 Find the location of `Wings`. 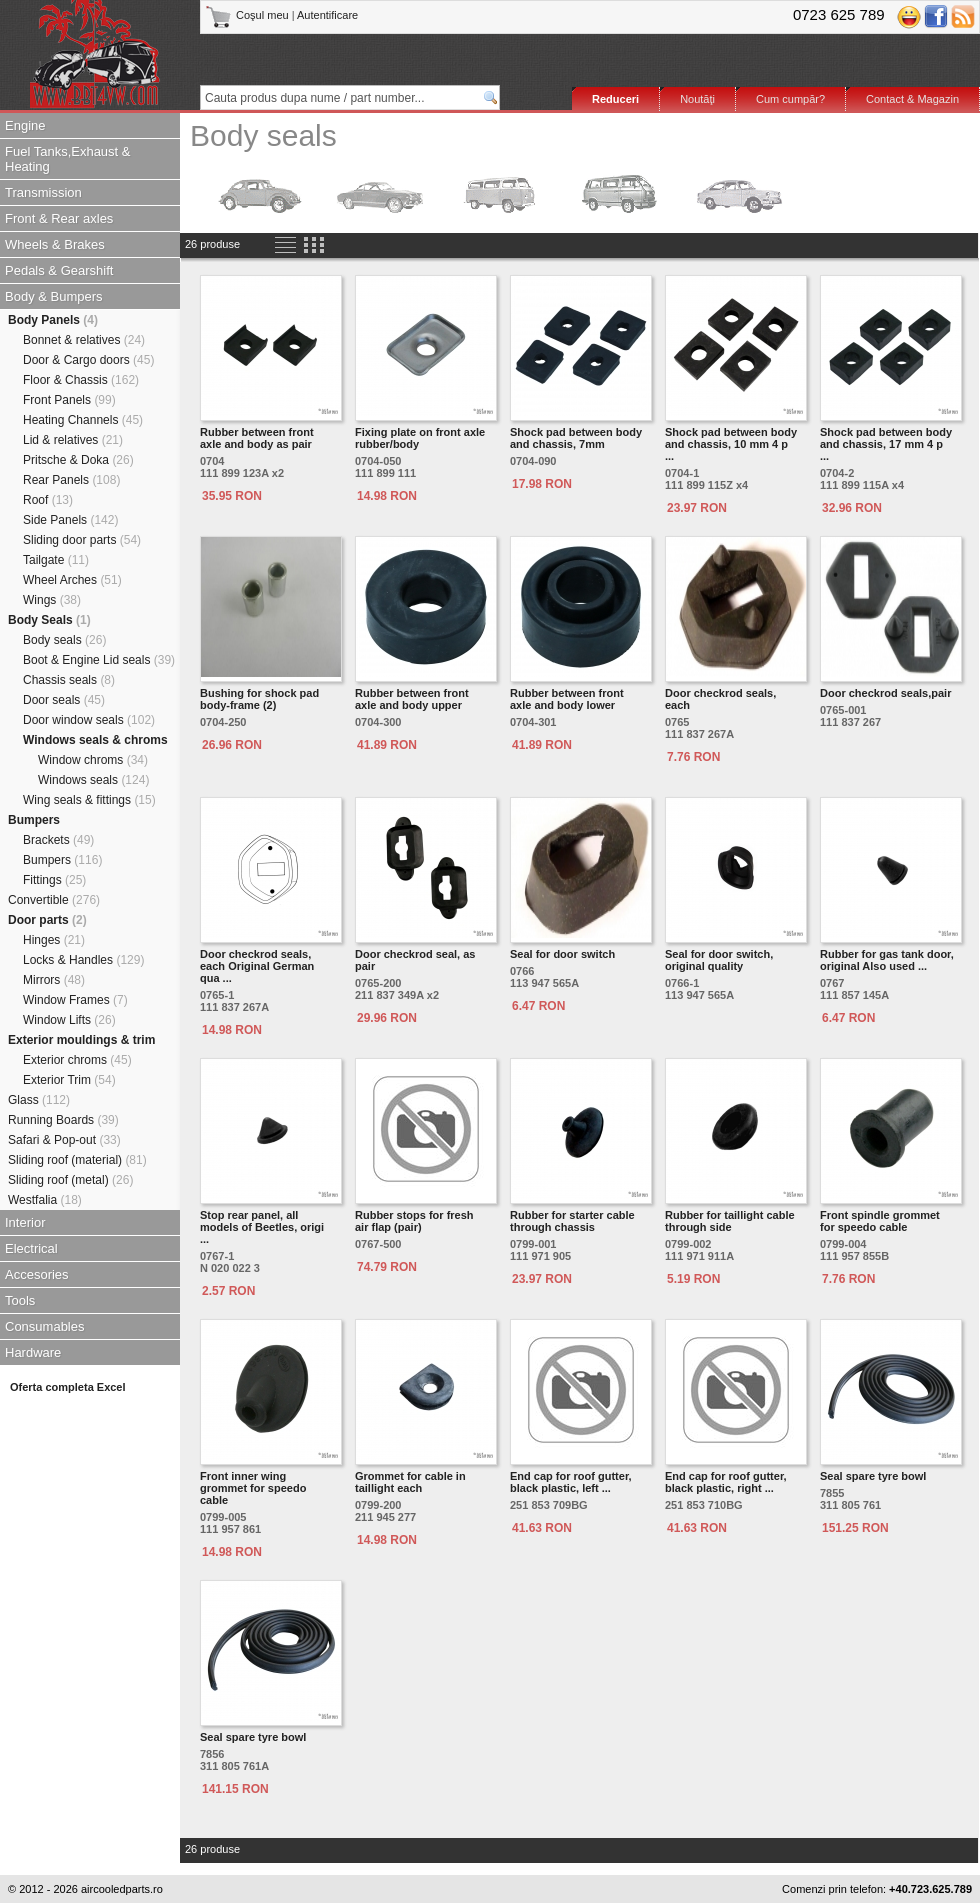

Wings is located at coordinates (52, 600).